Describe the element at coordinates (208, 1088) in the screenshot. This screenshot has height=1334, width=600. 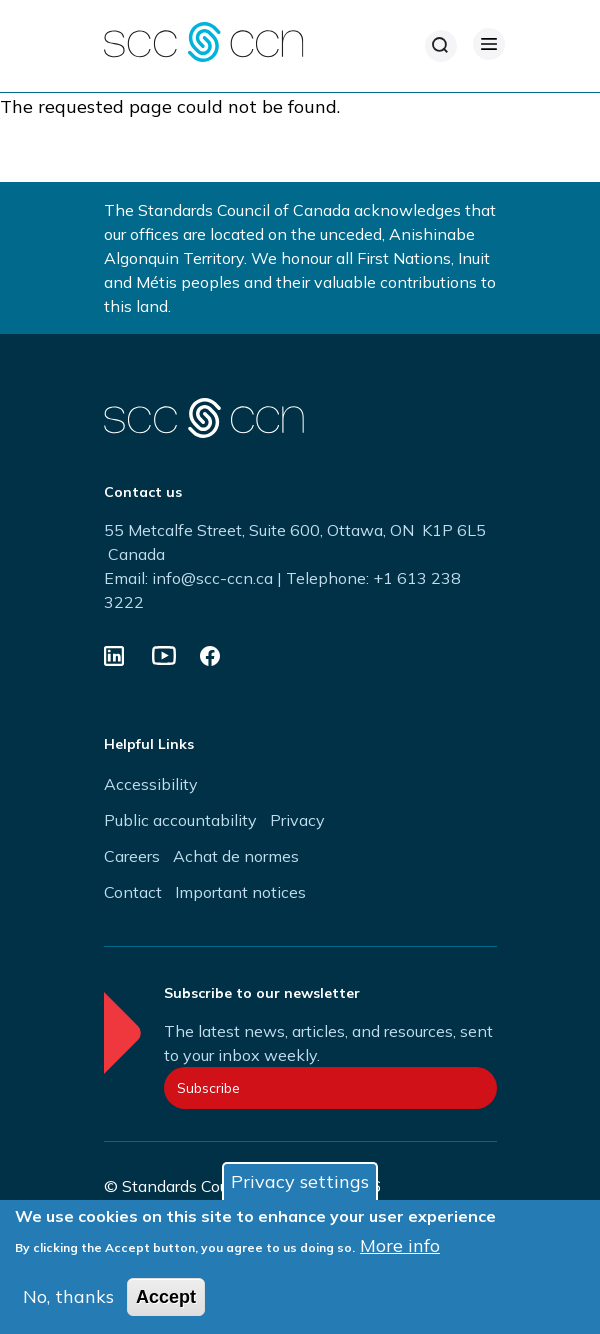
I see `Subscribe` at that location.